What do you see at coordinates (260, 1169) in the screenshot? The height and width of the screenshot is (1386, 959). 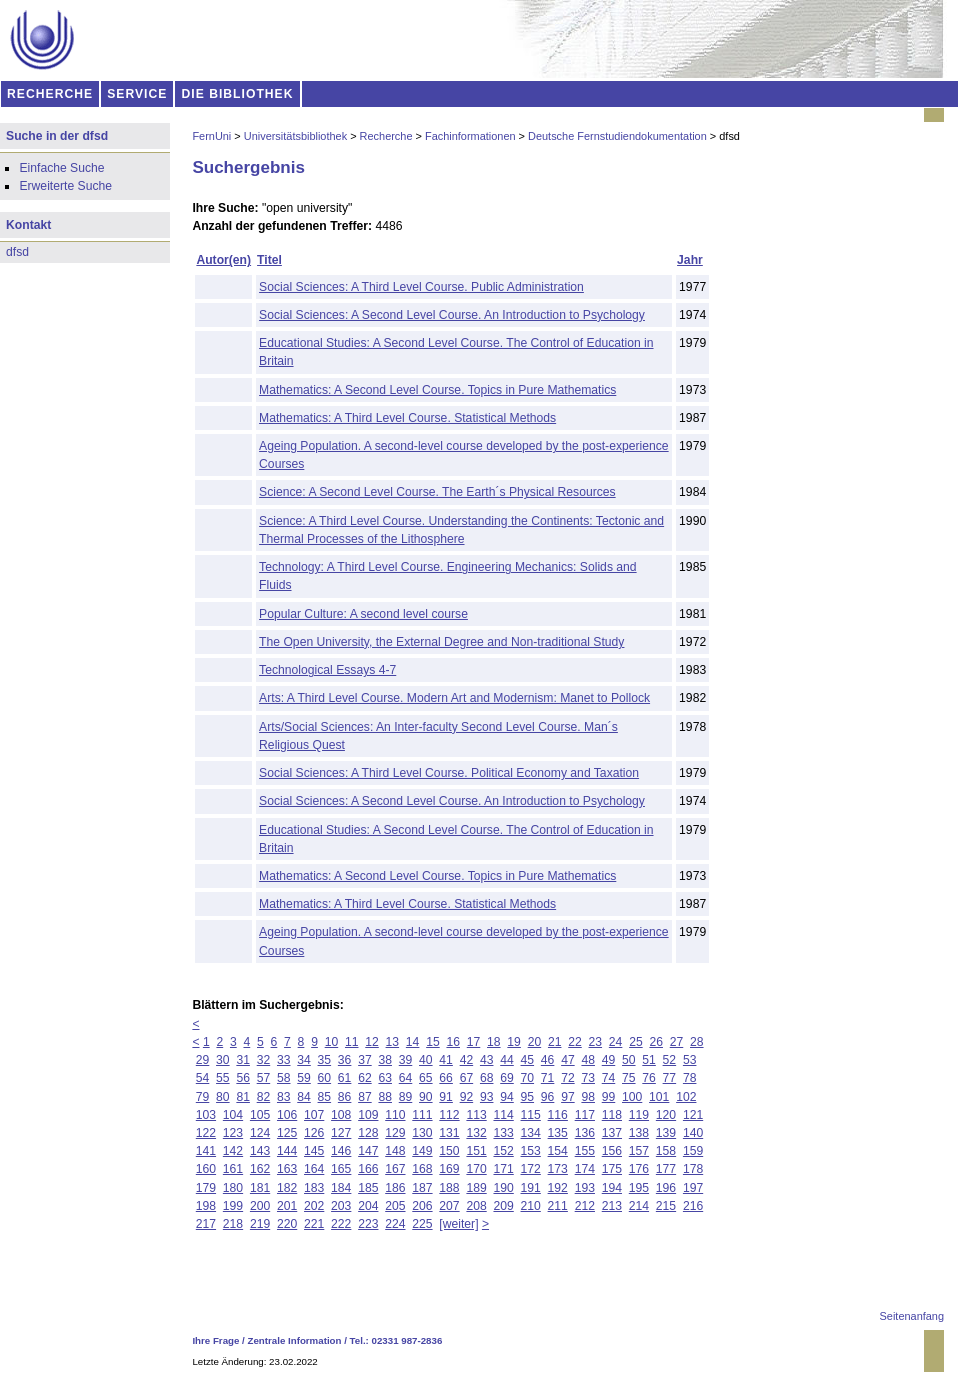 I see `162` at bounding box center [260, 1169].